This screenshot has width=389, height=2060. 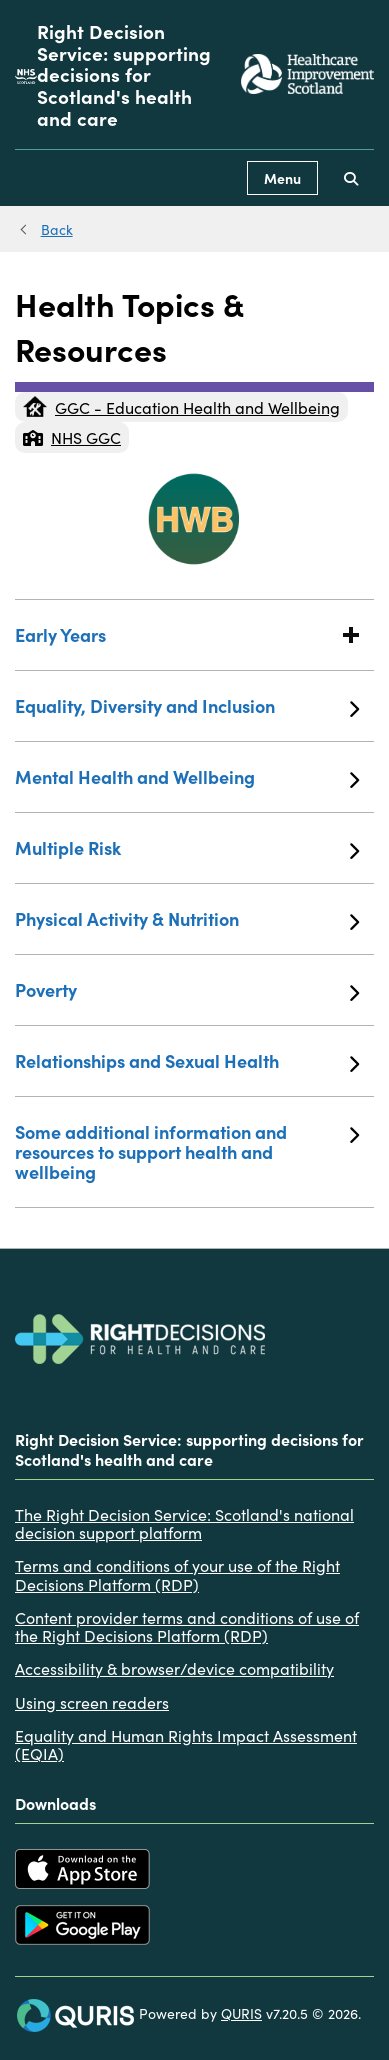 I want to click on QURIS, so click(x=241, y=2013).